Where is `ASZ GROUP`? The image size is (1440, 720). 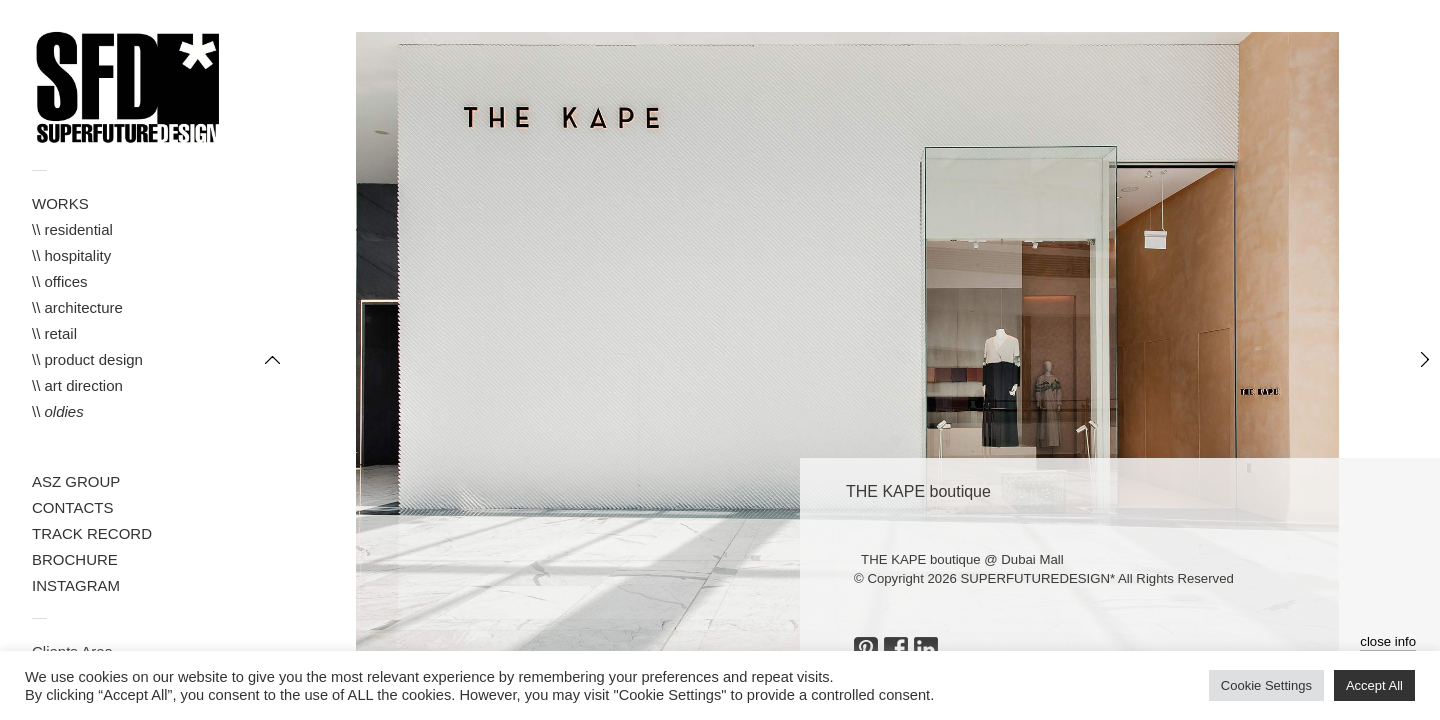
ASZ GROUP is located at coordinates (76, 481).